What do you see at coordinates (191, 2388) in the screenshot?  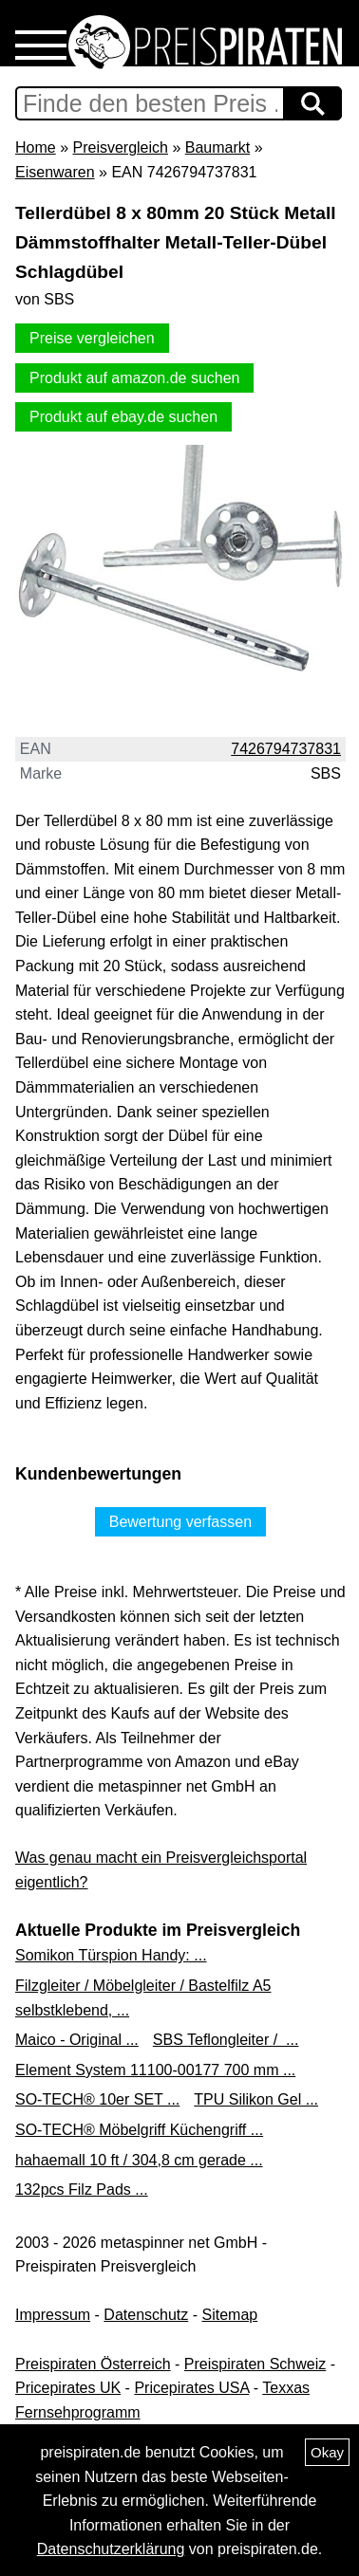 I see `Pricepirates USA` at bounding box center [191, 2388].